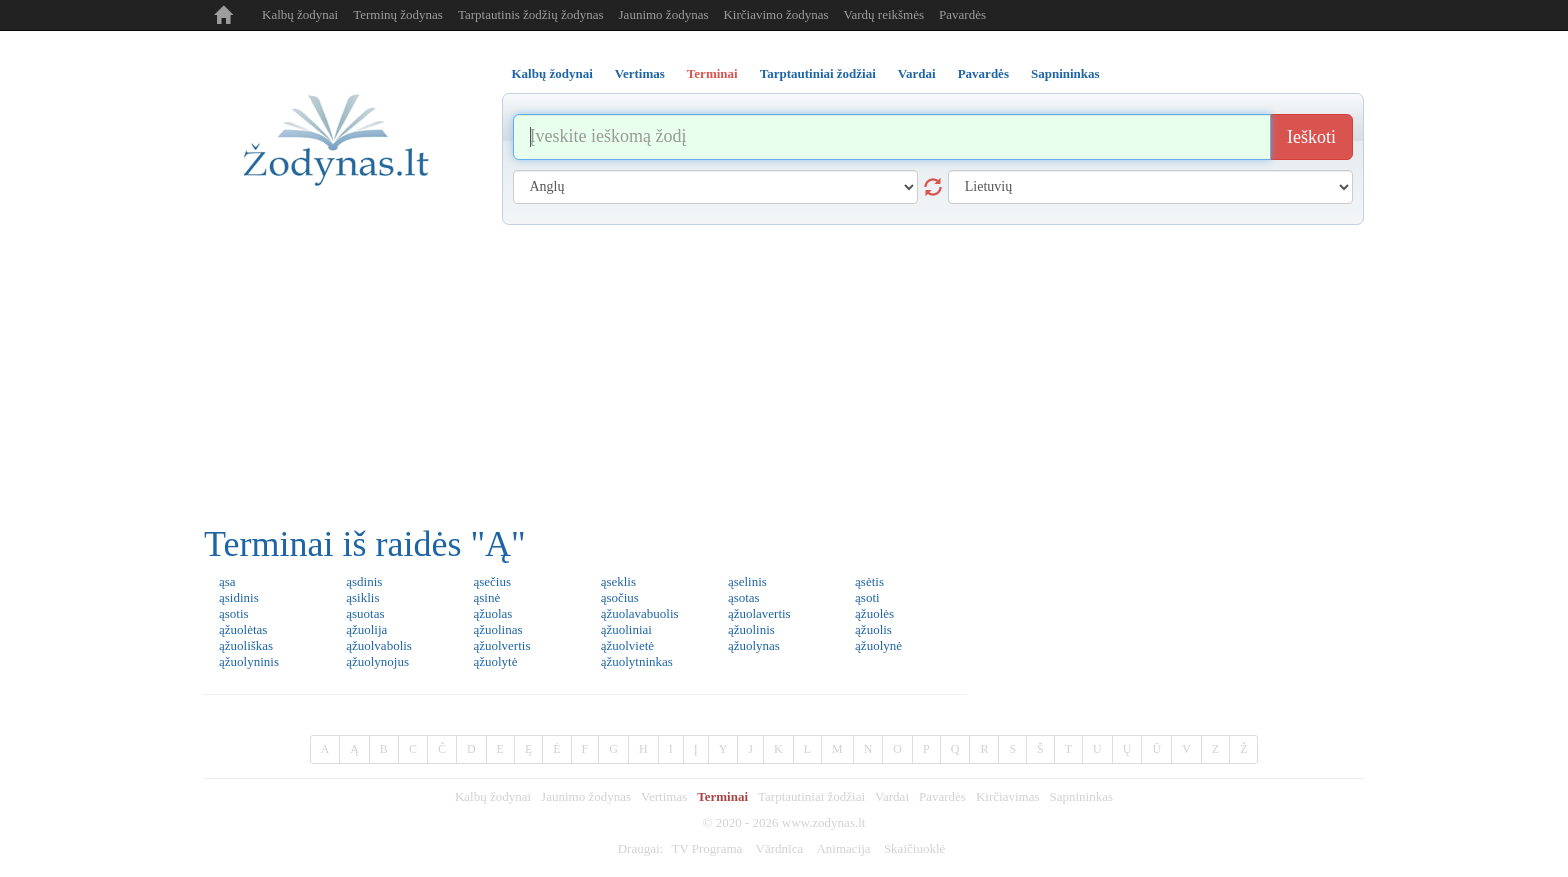 This screenshot has height=877, width=1568. I want to click on ąžuolvietė, so click(627, 645).